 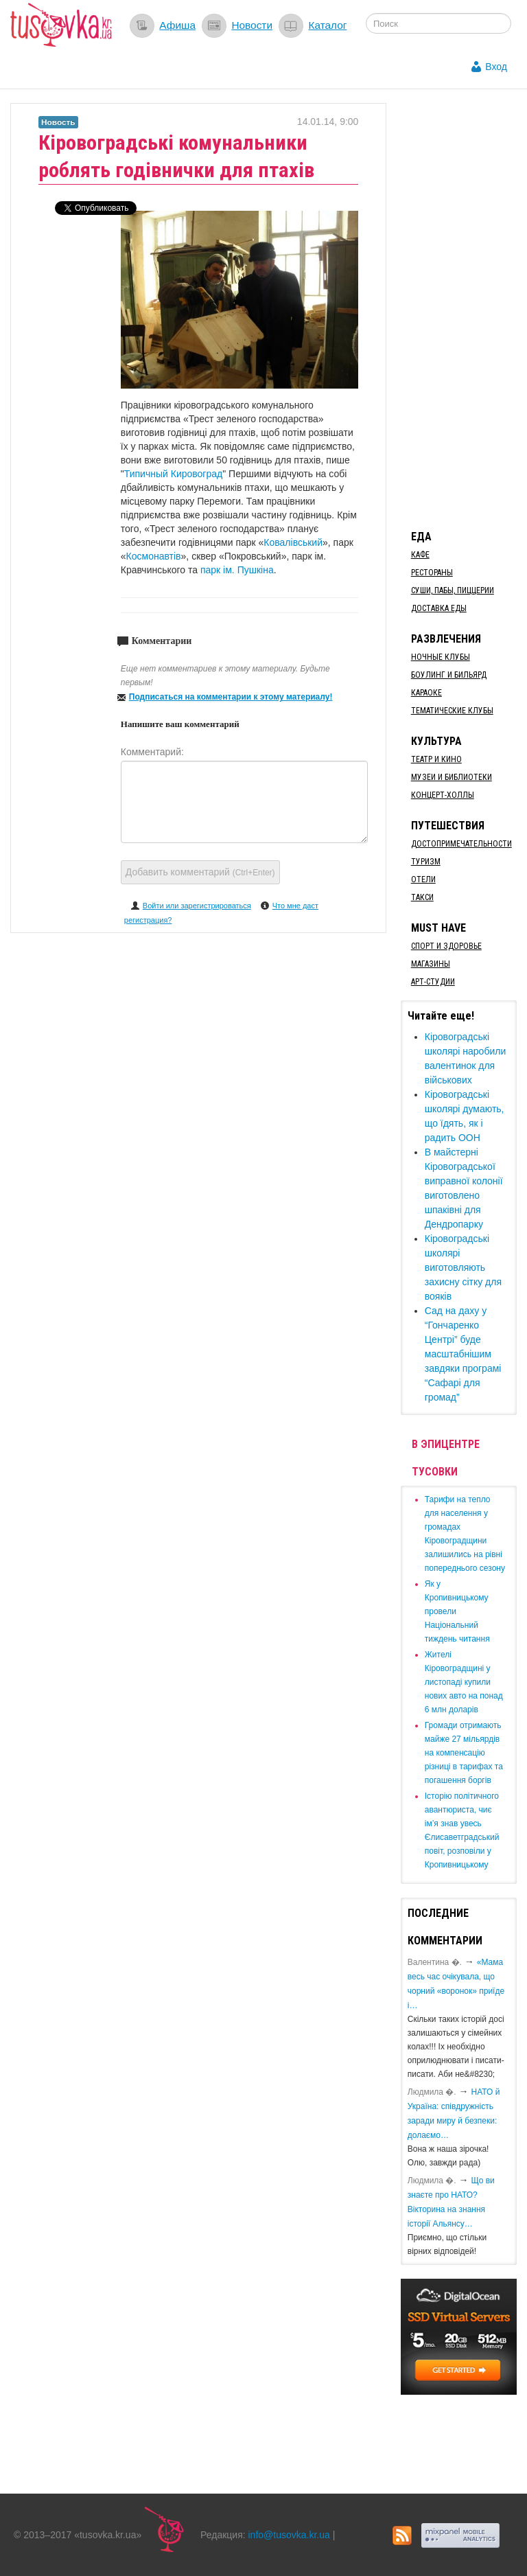 What do you see at coordinates (426, 861) in the screenshot?
I see `Туризм` at bounding box center [426, 861].